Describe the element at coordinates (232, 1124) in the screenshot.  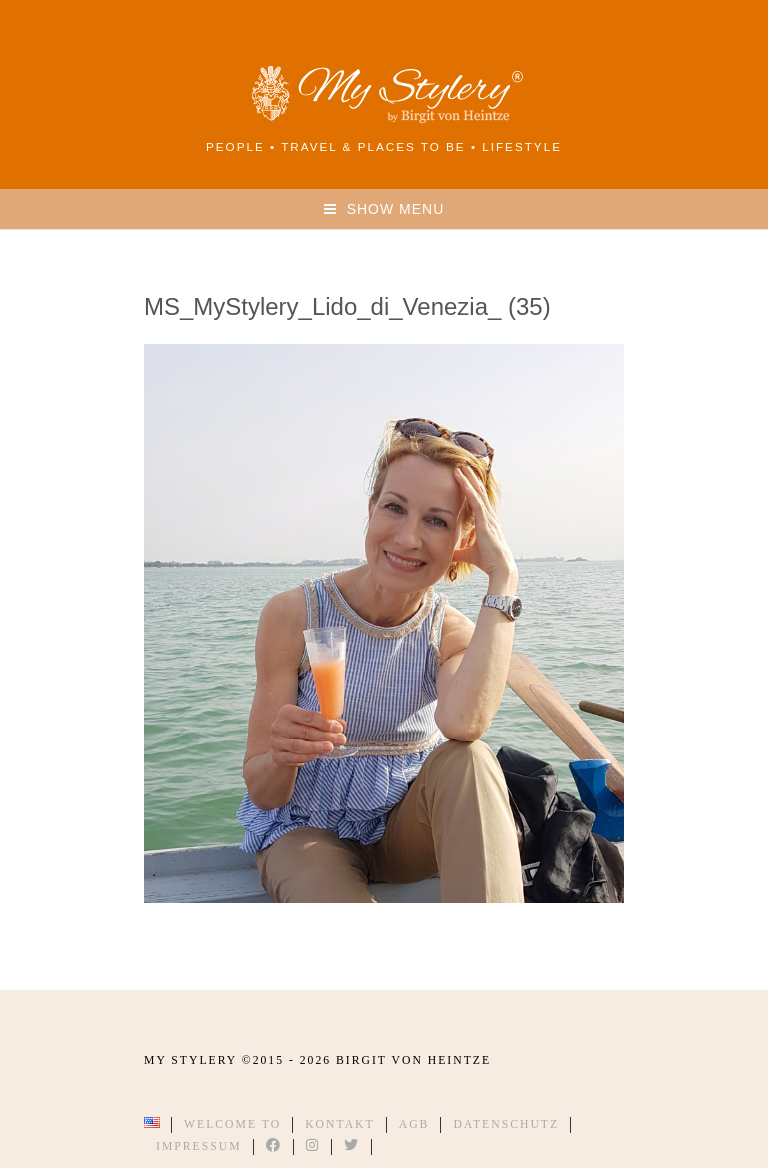
I see `Welcome to` at that location.